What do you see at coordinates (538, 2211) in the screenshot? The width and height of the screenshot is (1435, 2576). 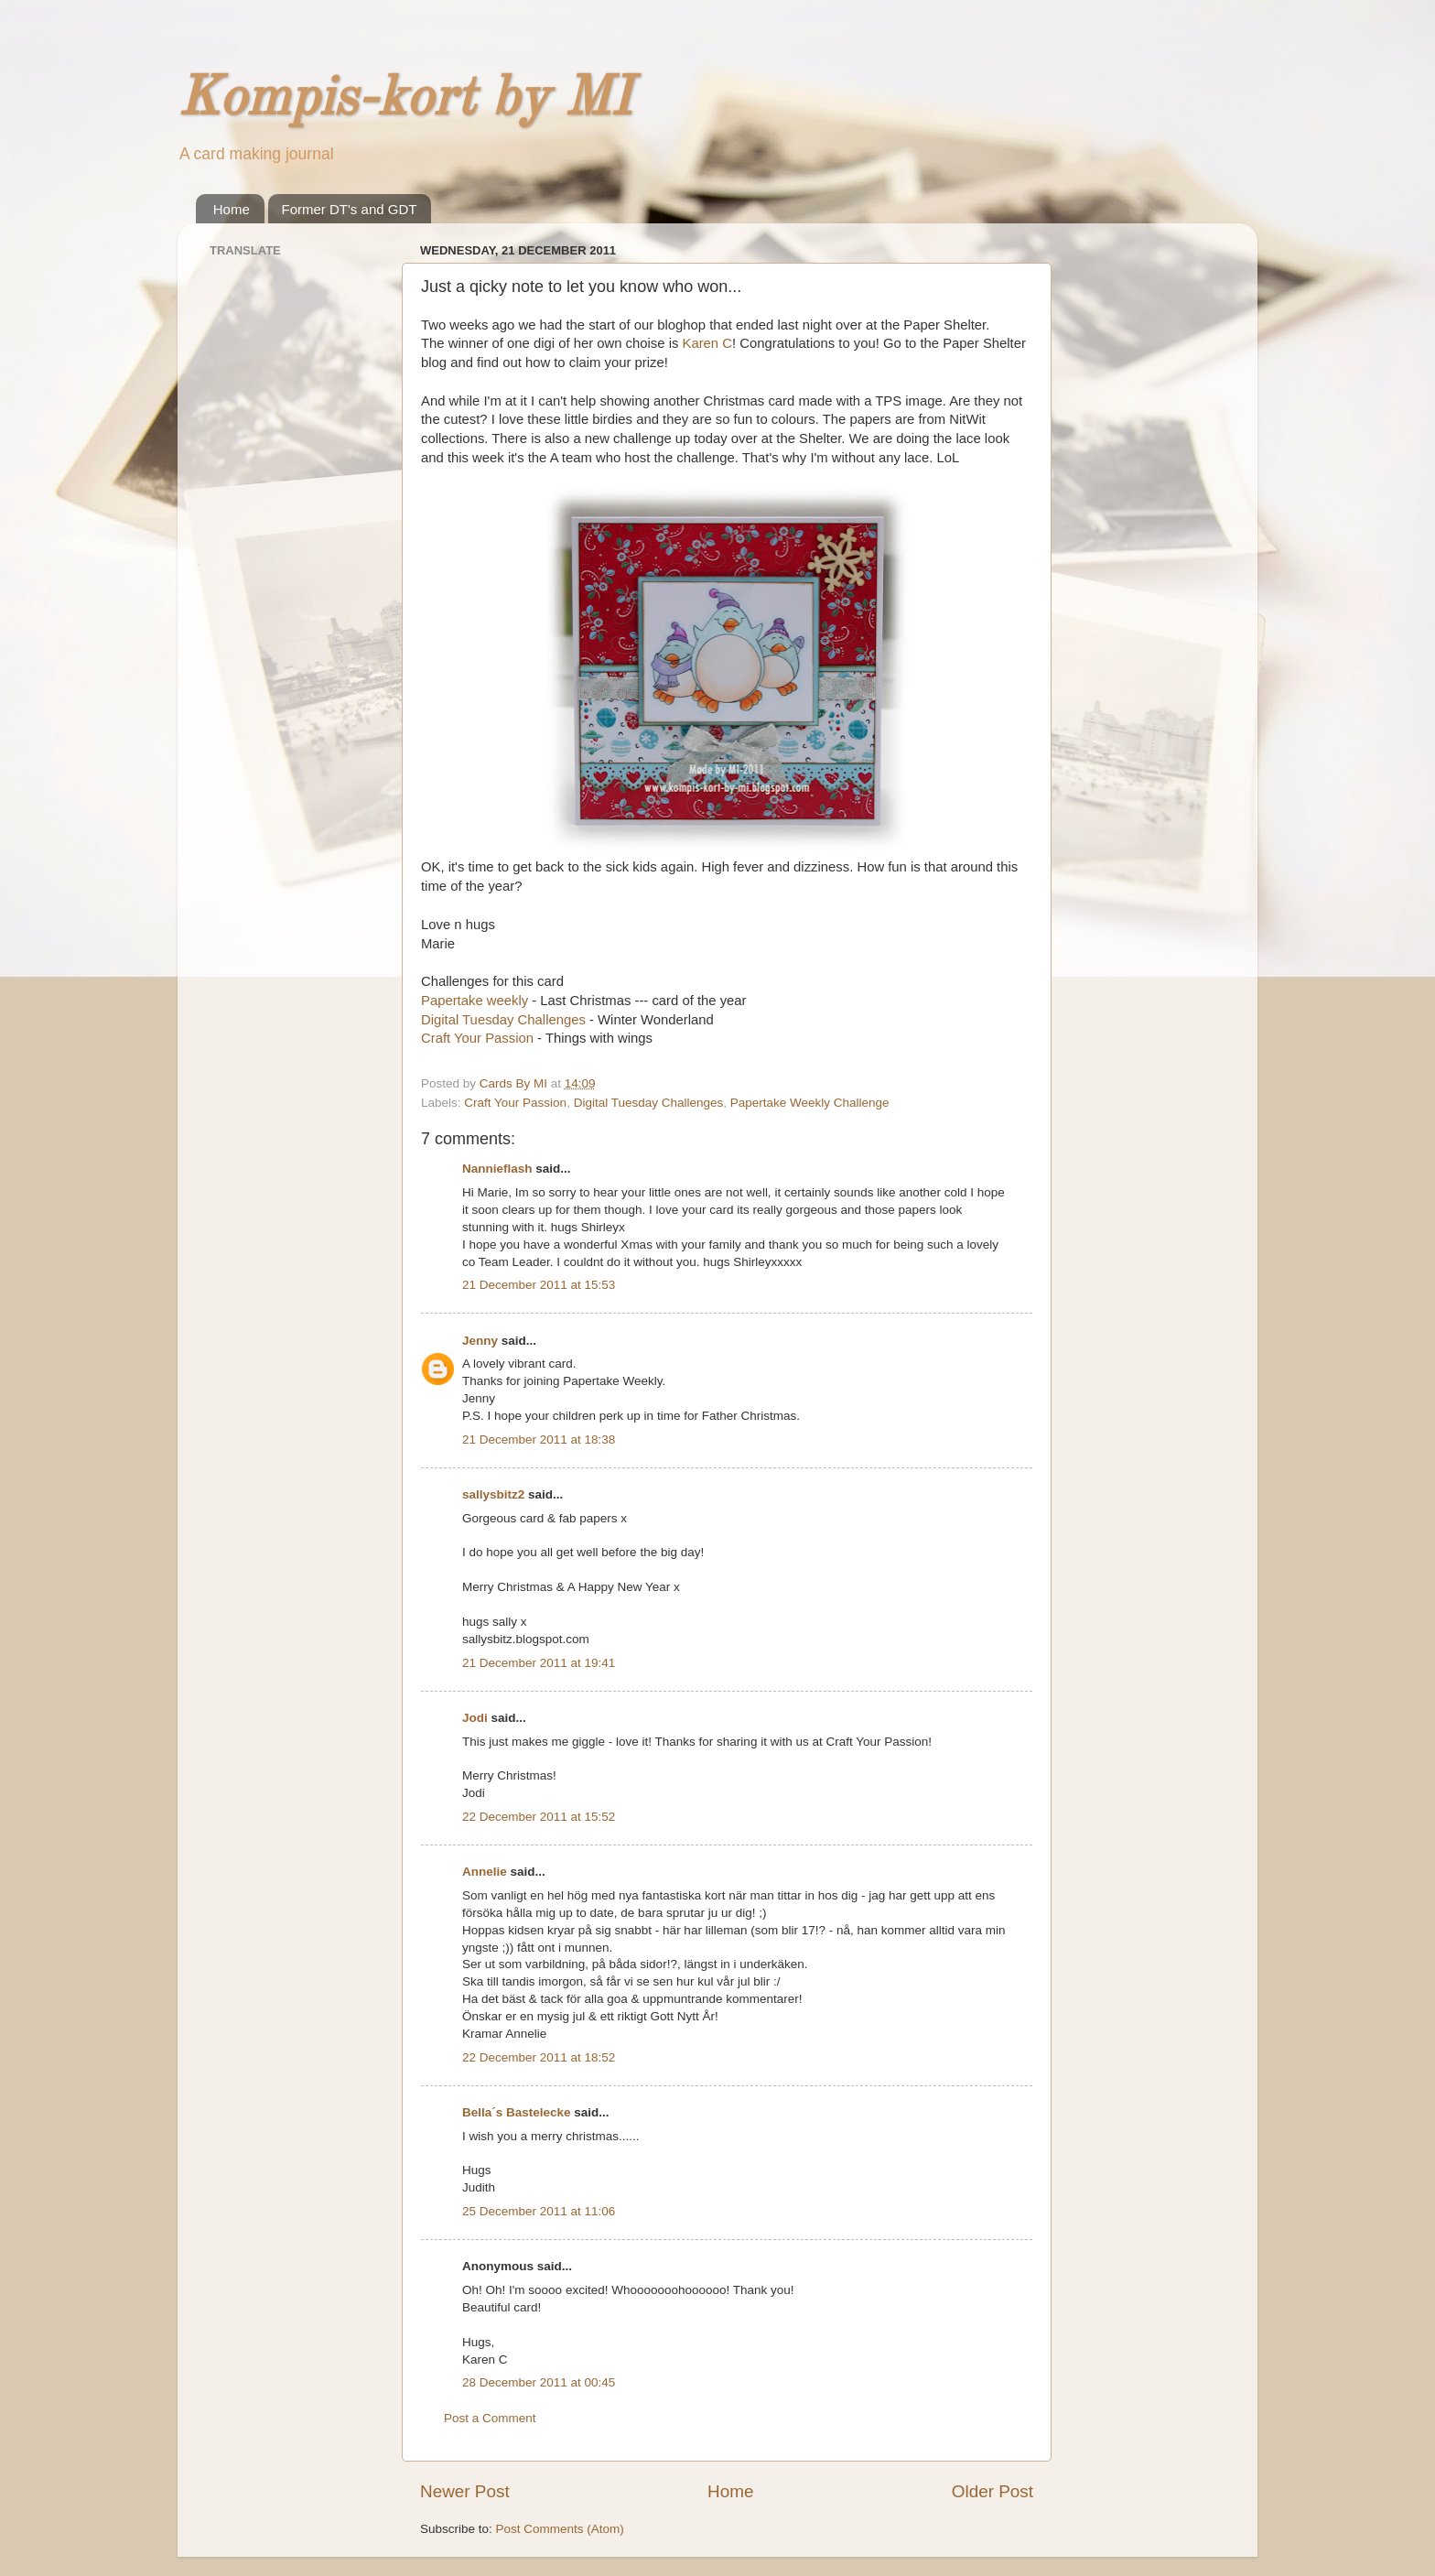 I see `25 December 2011 at 11:06` at bounding box center [538, 2211].